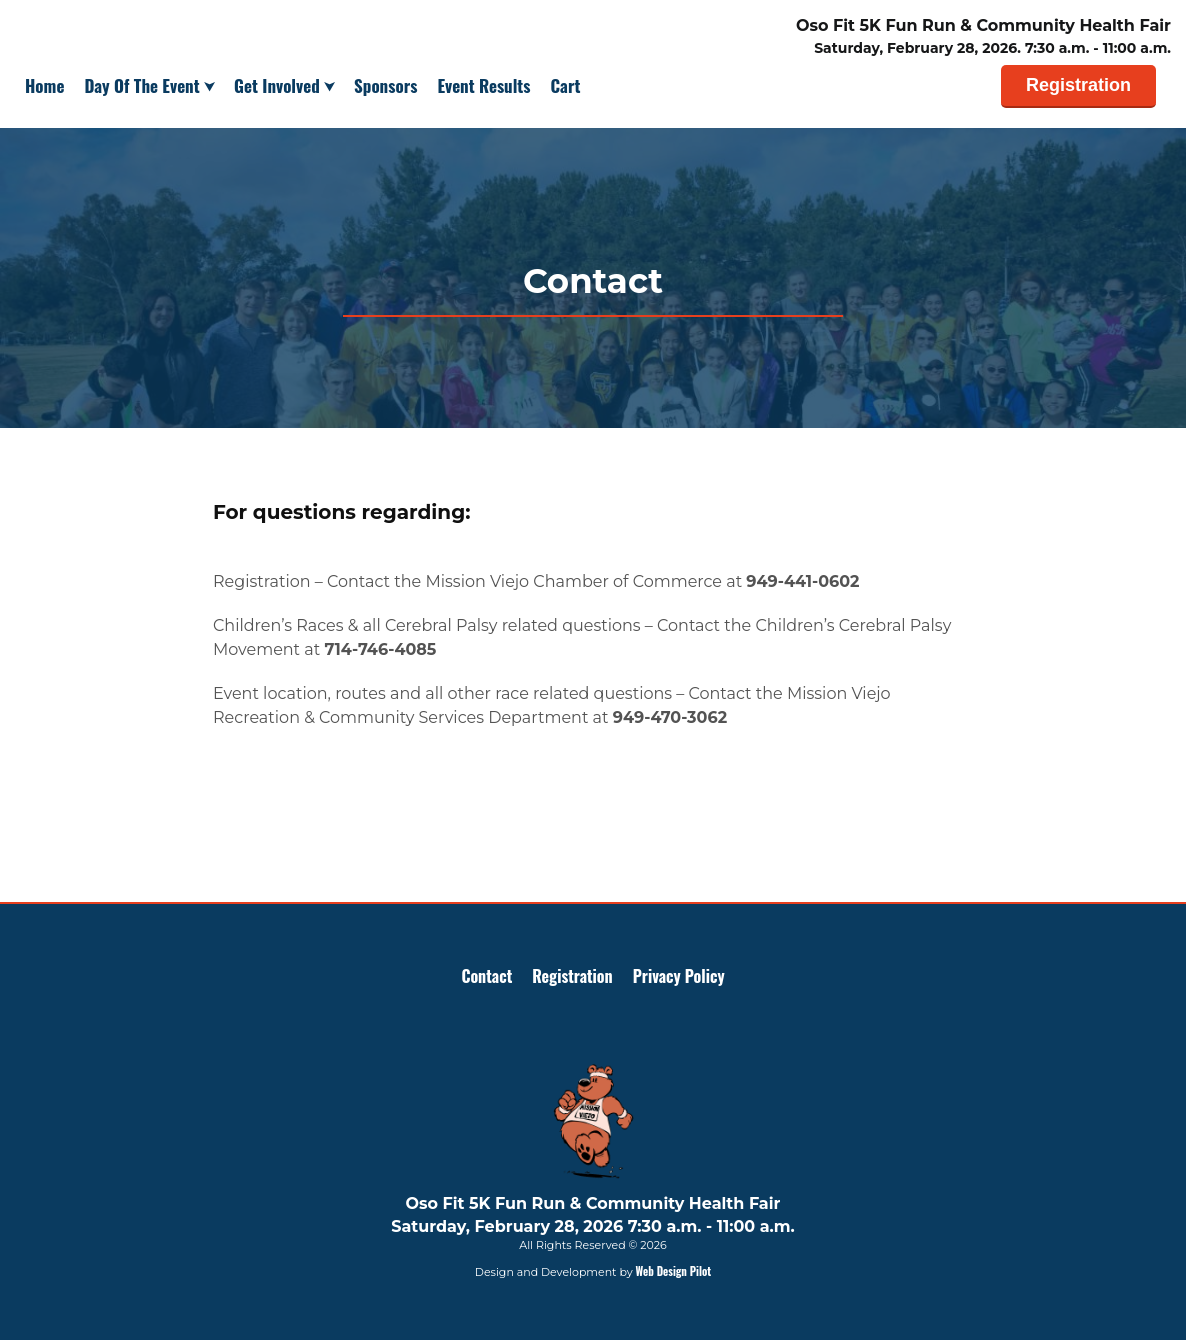  I want to click on Get Involved, so click(279, 85).